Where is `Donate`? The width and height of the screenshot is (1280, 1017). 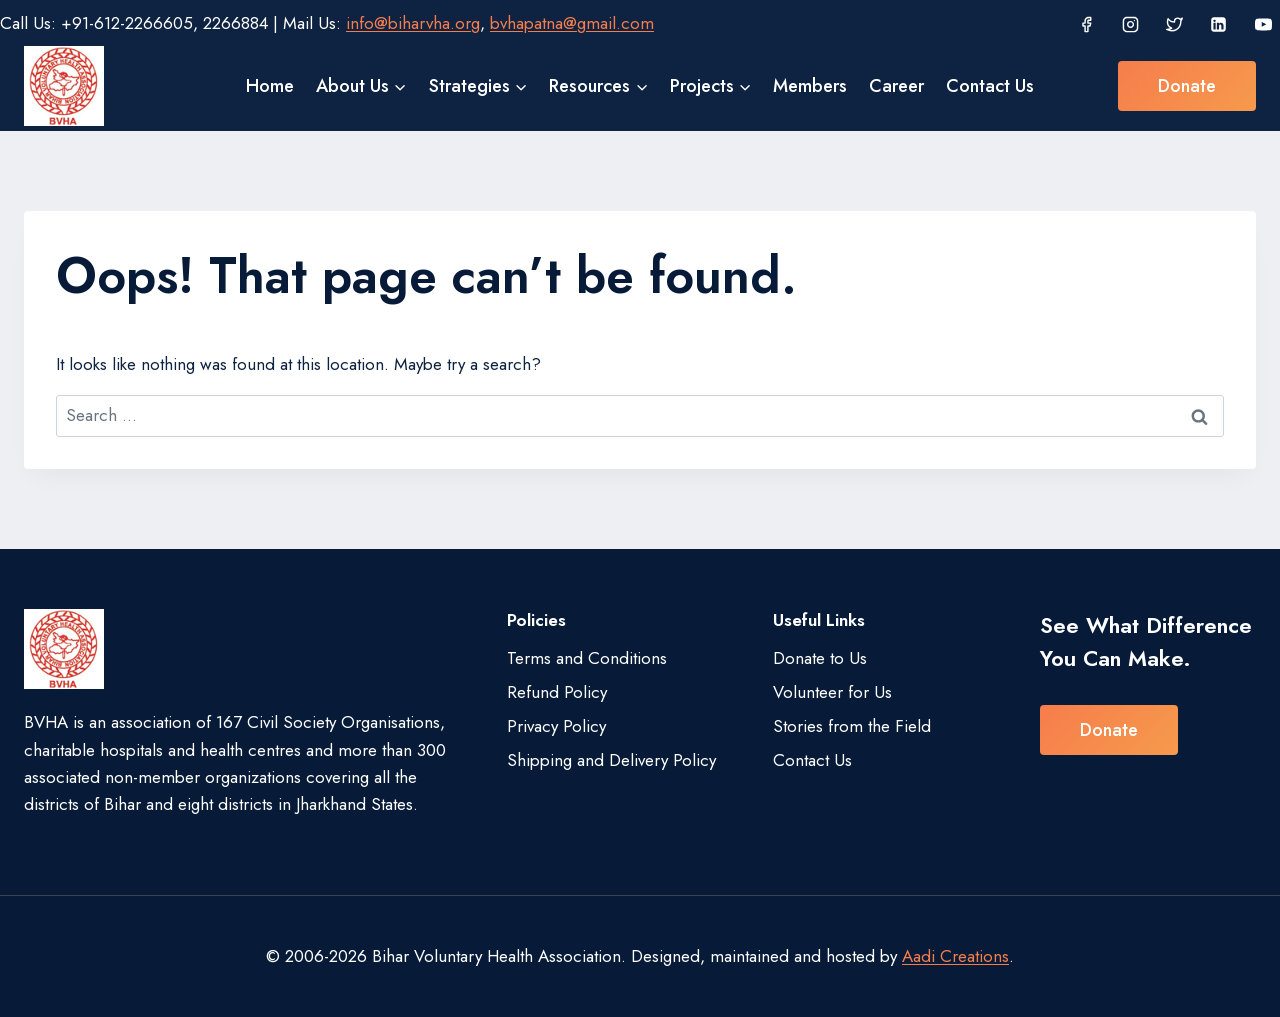 Donate is located at coordinates (1187, 86).